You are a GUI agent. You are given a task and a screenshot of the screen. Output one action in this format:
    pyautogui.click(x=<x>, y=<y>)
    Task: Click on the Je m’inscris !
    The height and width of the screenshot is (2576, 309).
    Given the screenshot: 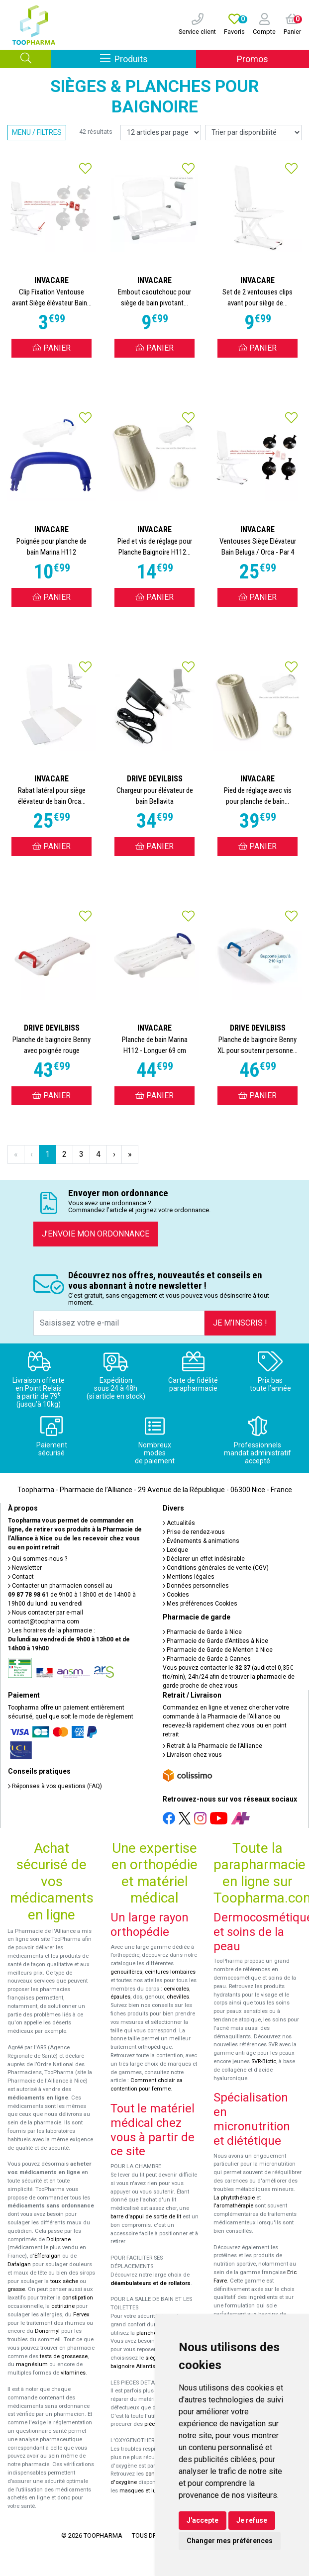 What is the action you would take?
    pyautogui.click(x=240, y=1323)
    